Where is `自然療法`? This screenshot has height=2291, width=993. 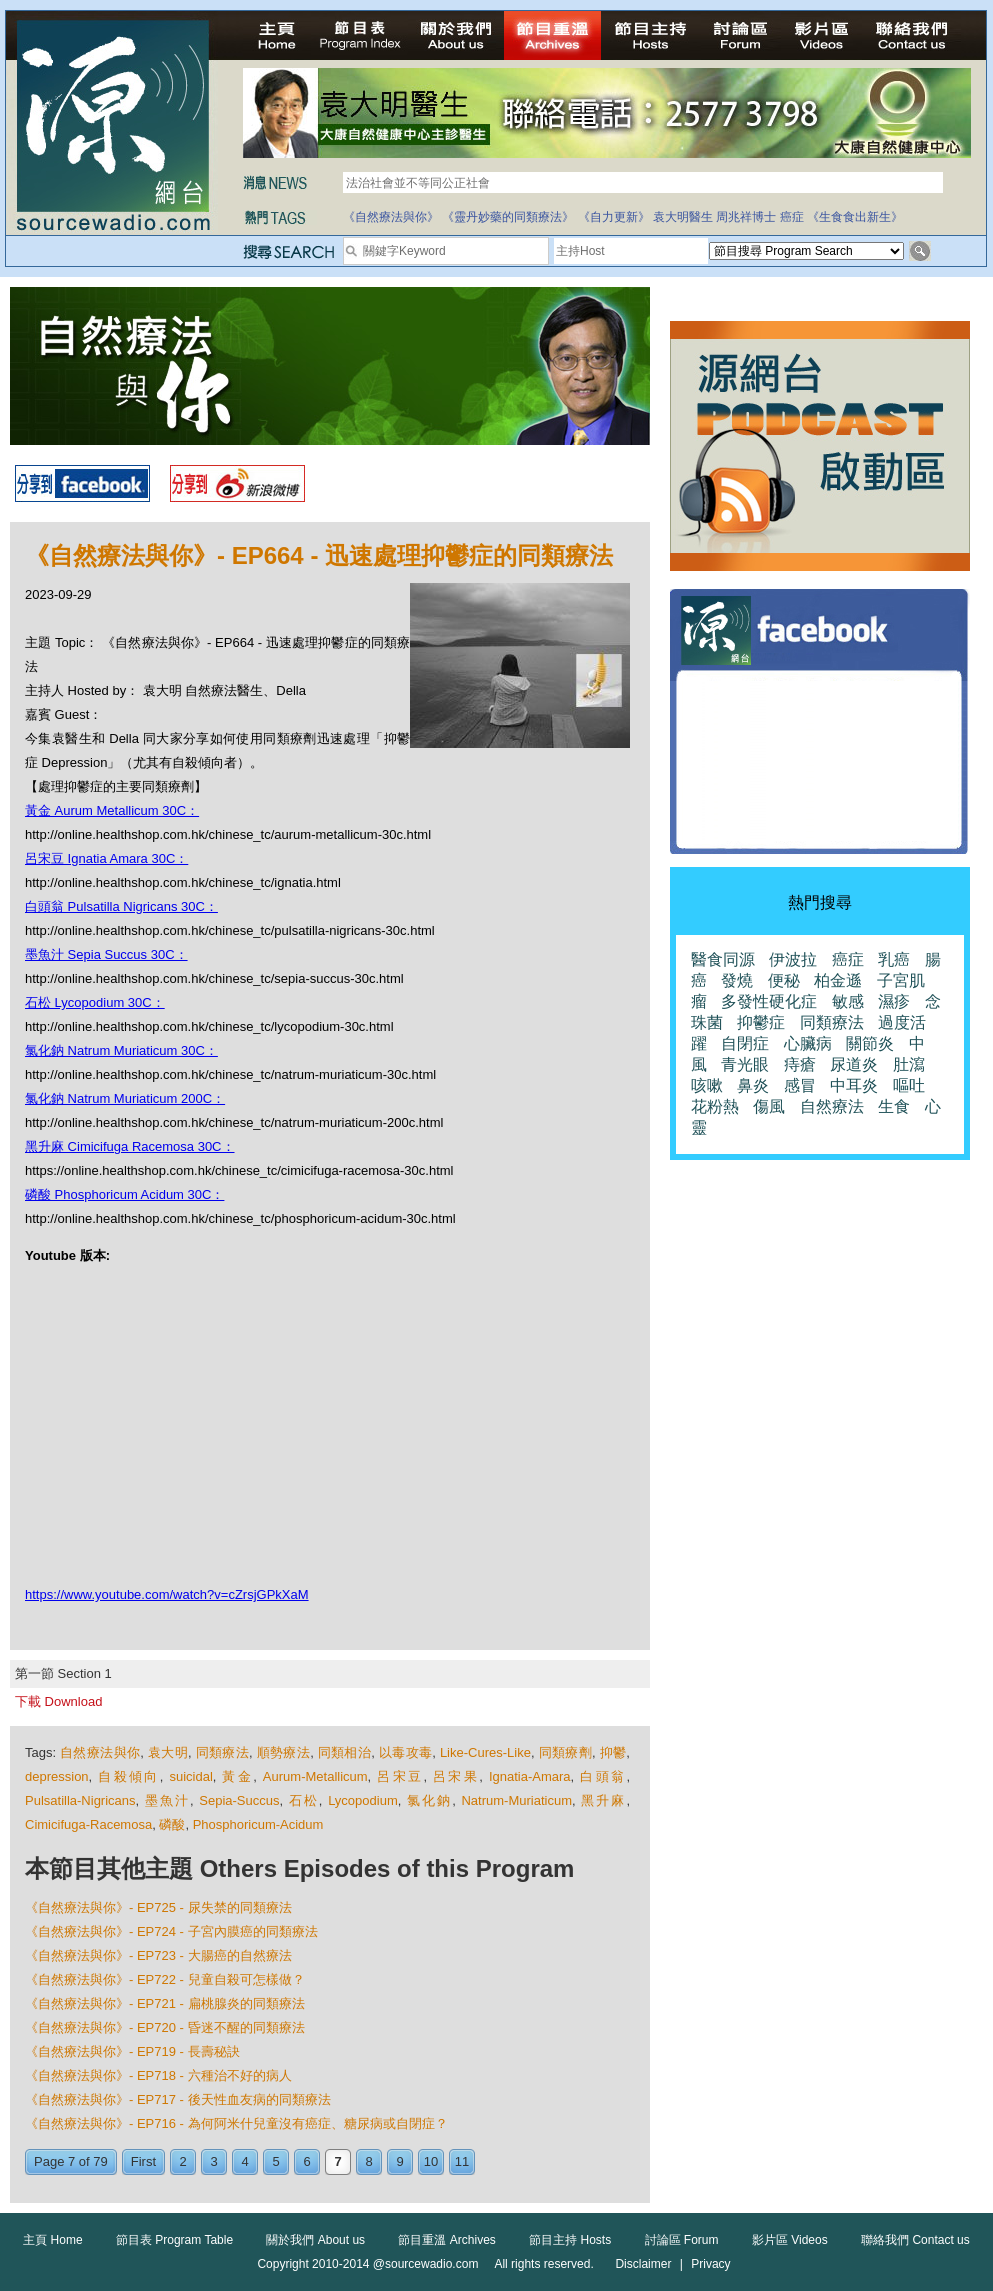 自然療法 is located at coordinates (832, 1106).